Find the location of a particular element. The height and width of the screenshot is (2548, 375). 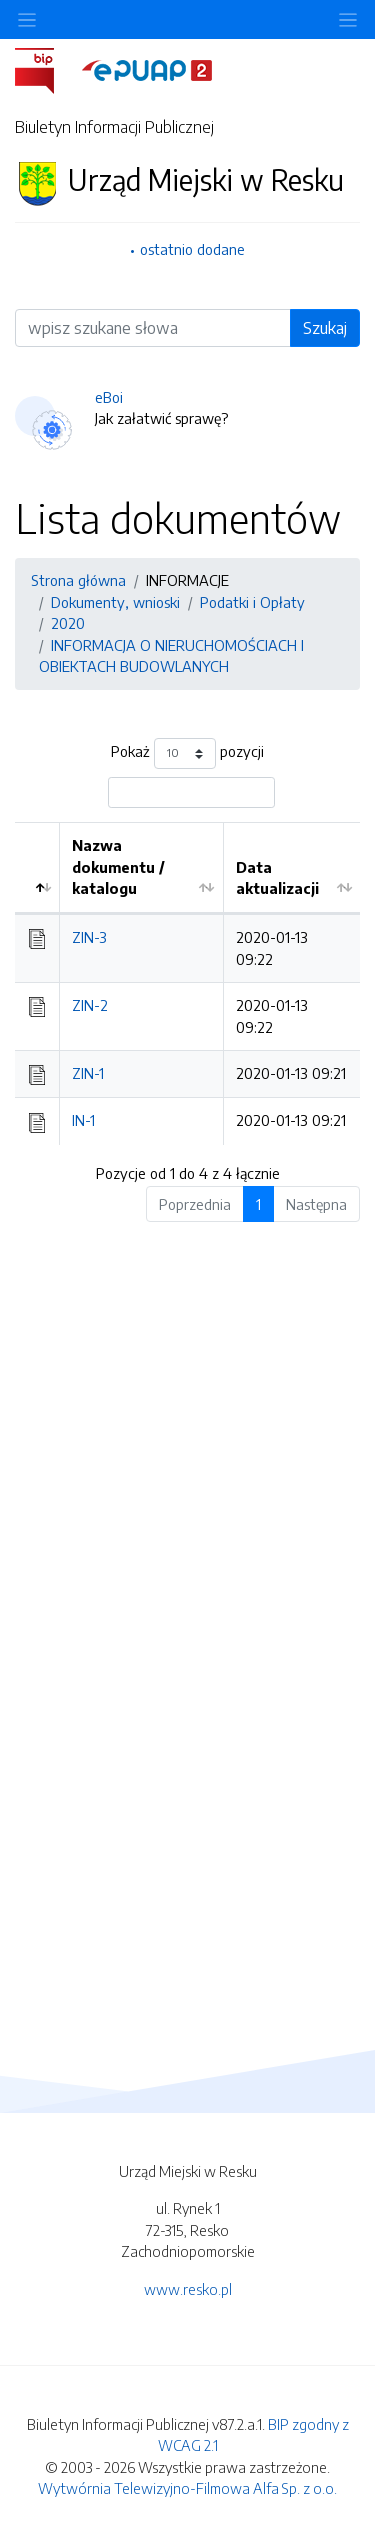

IN-1 is located at coordinates (83, 1120).